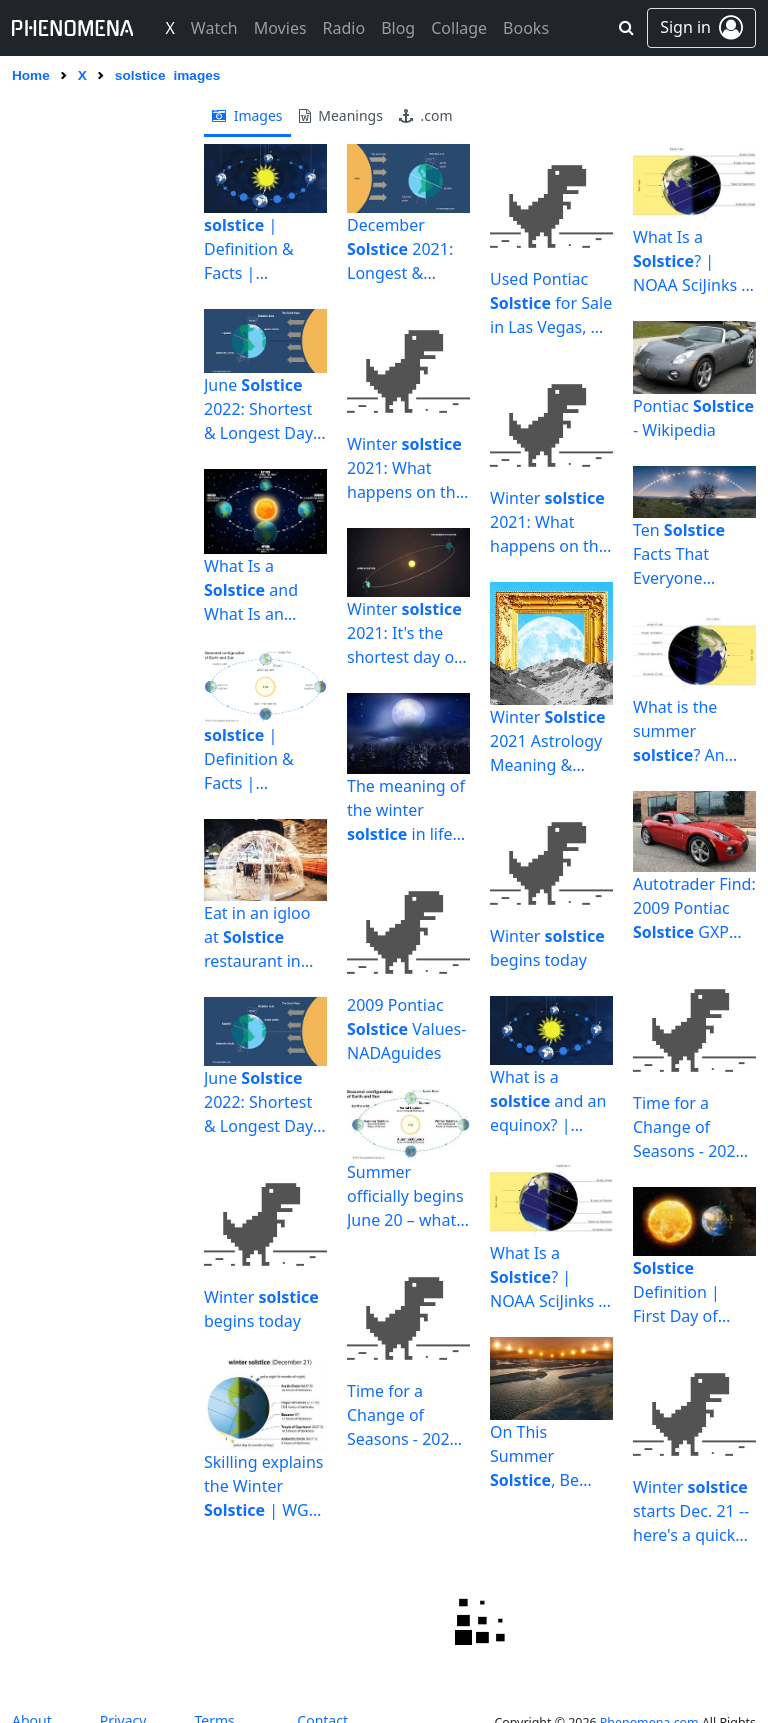  Describe the element at coordinates (404, 633) in the screenshot. I see `Winter 2021: It's the shortest day of the year - al.com` at that location.